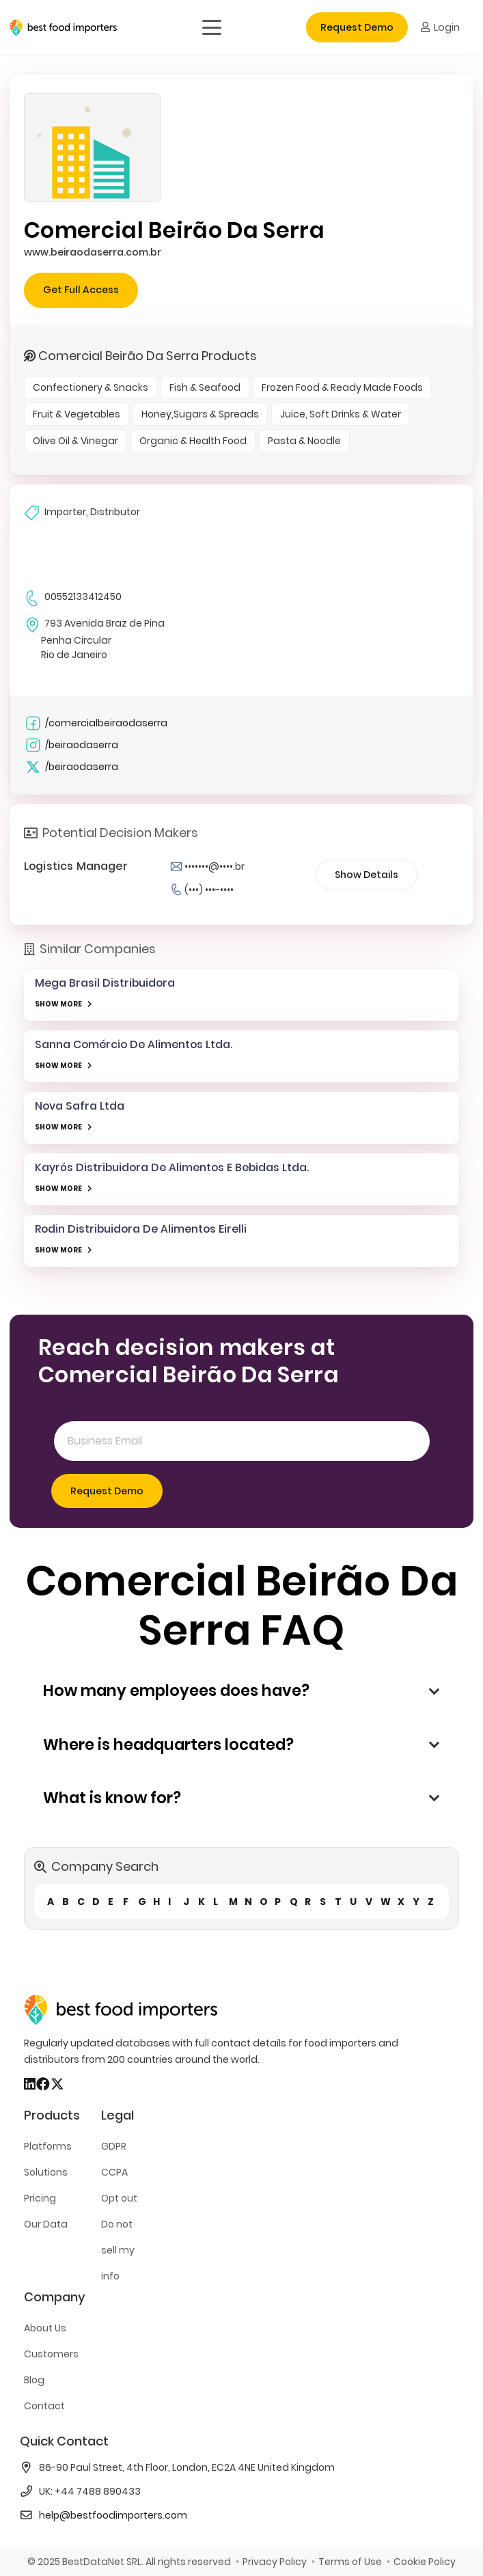  Describe the element at coordinates (40, 2198) in the screenshot. I see `Pricing` at that location.